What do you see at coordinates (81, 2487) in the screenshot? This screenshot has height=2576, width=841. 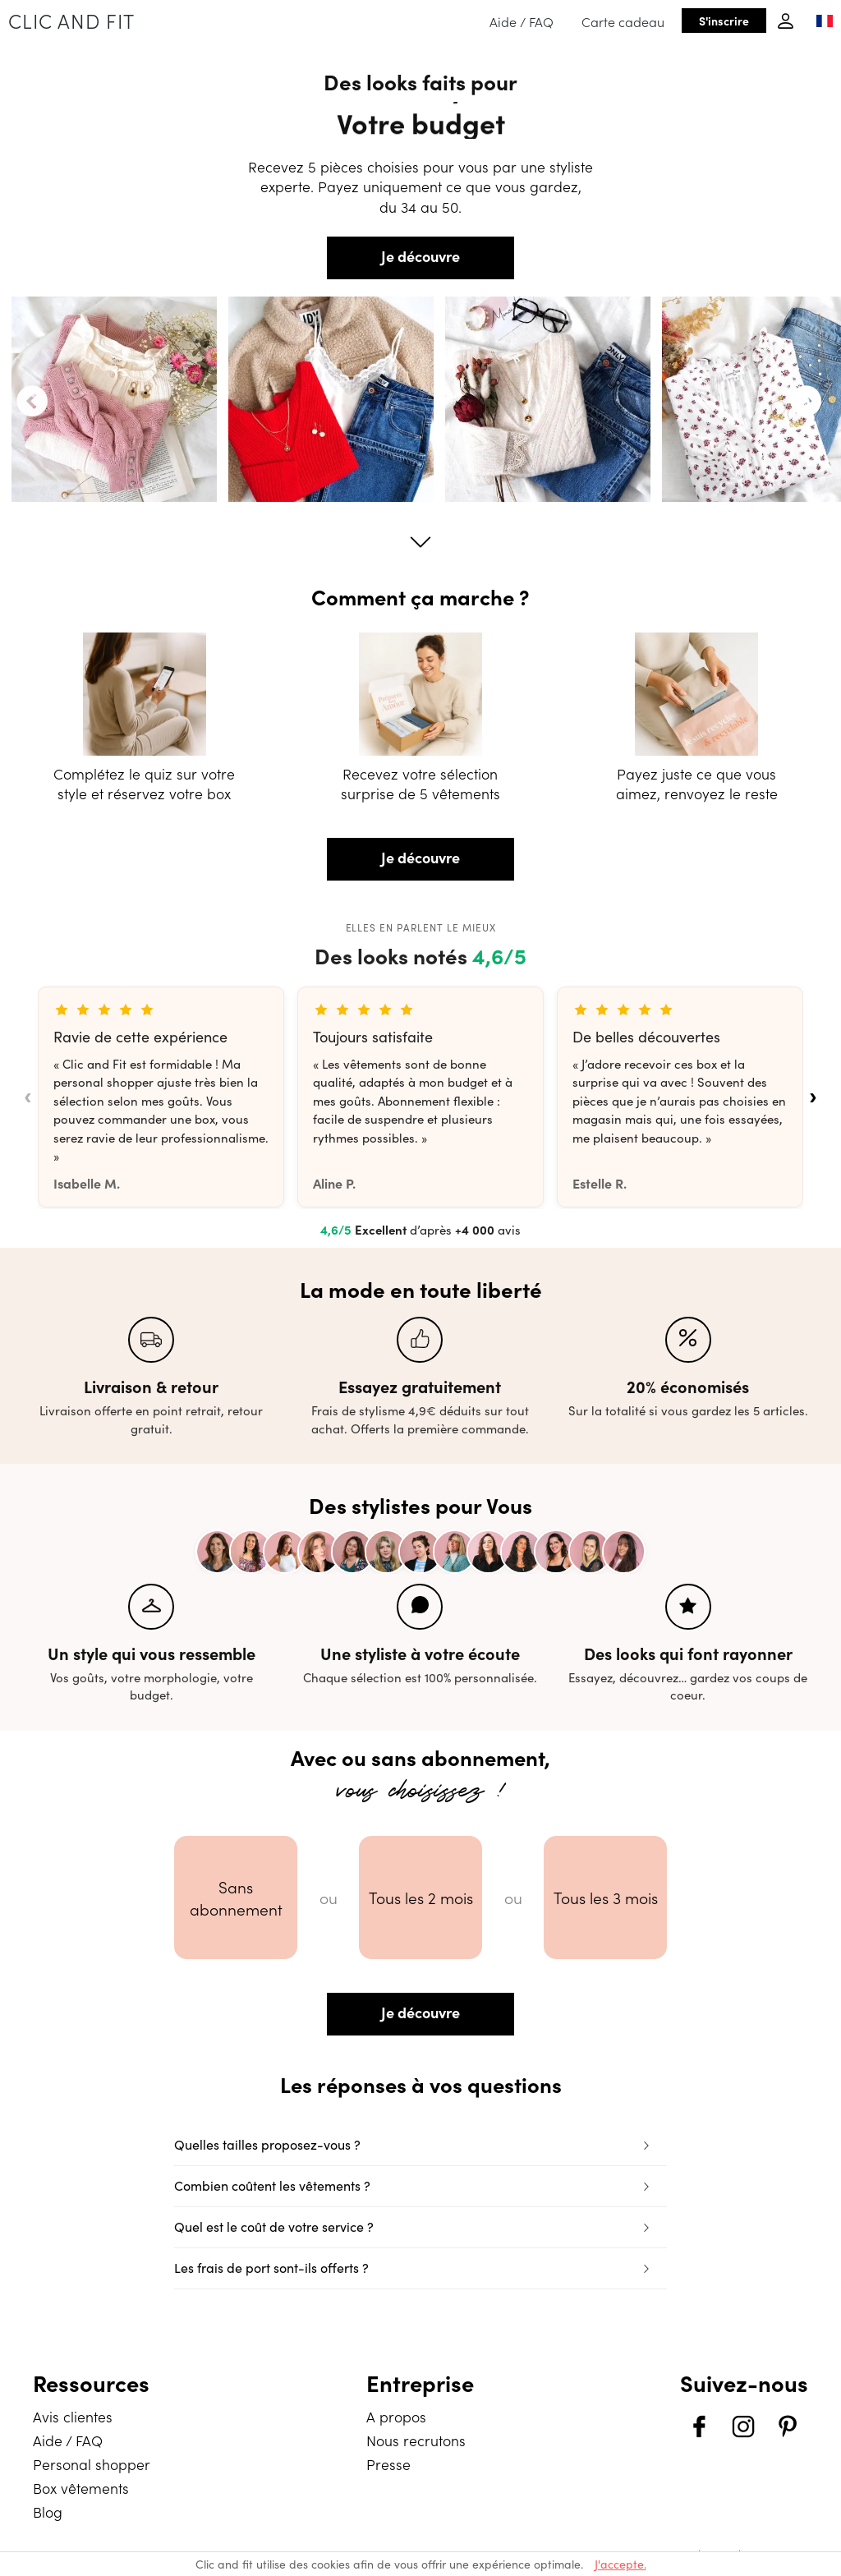 I see `Box vêtements` at bounding box center [81, 2487].